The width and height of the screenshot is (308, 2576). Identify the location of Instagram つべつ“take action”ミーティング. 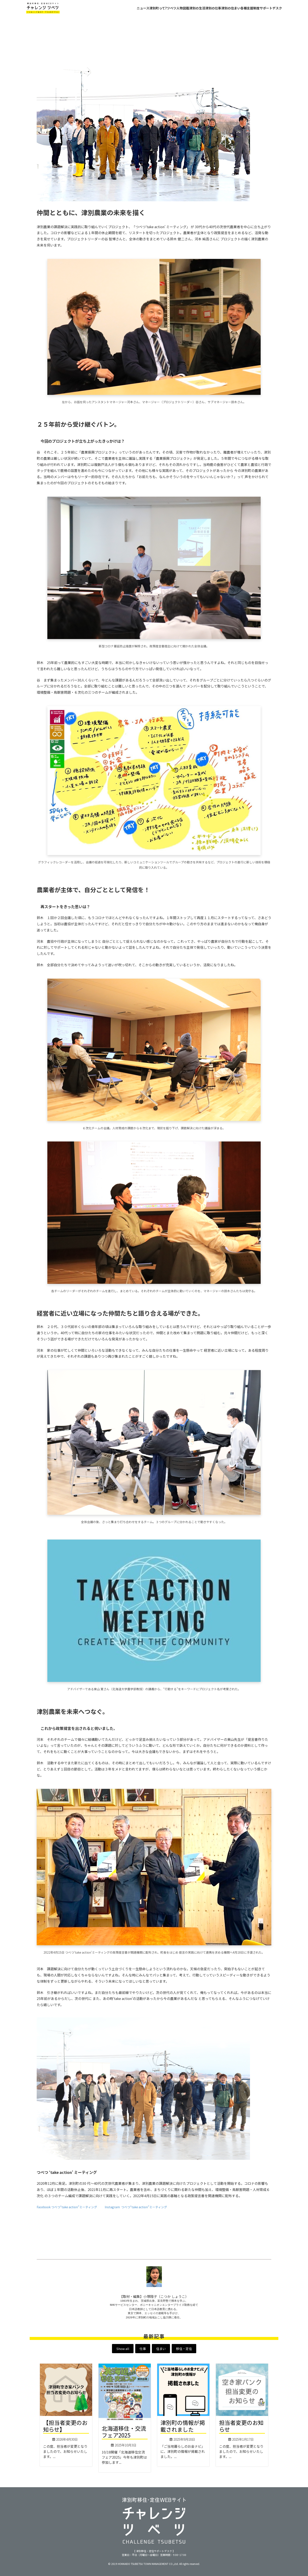
(147, 2206).